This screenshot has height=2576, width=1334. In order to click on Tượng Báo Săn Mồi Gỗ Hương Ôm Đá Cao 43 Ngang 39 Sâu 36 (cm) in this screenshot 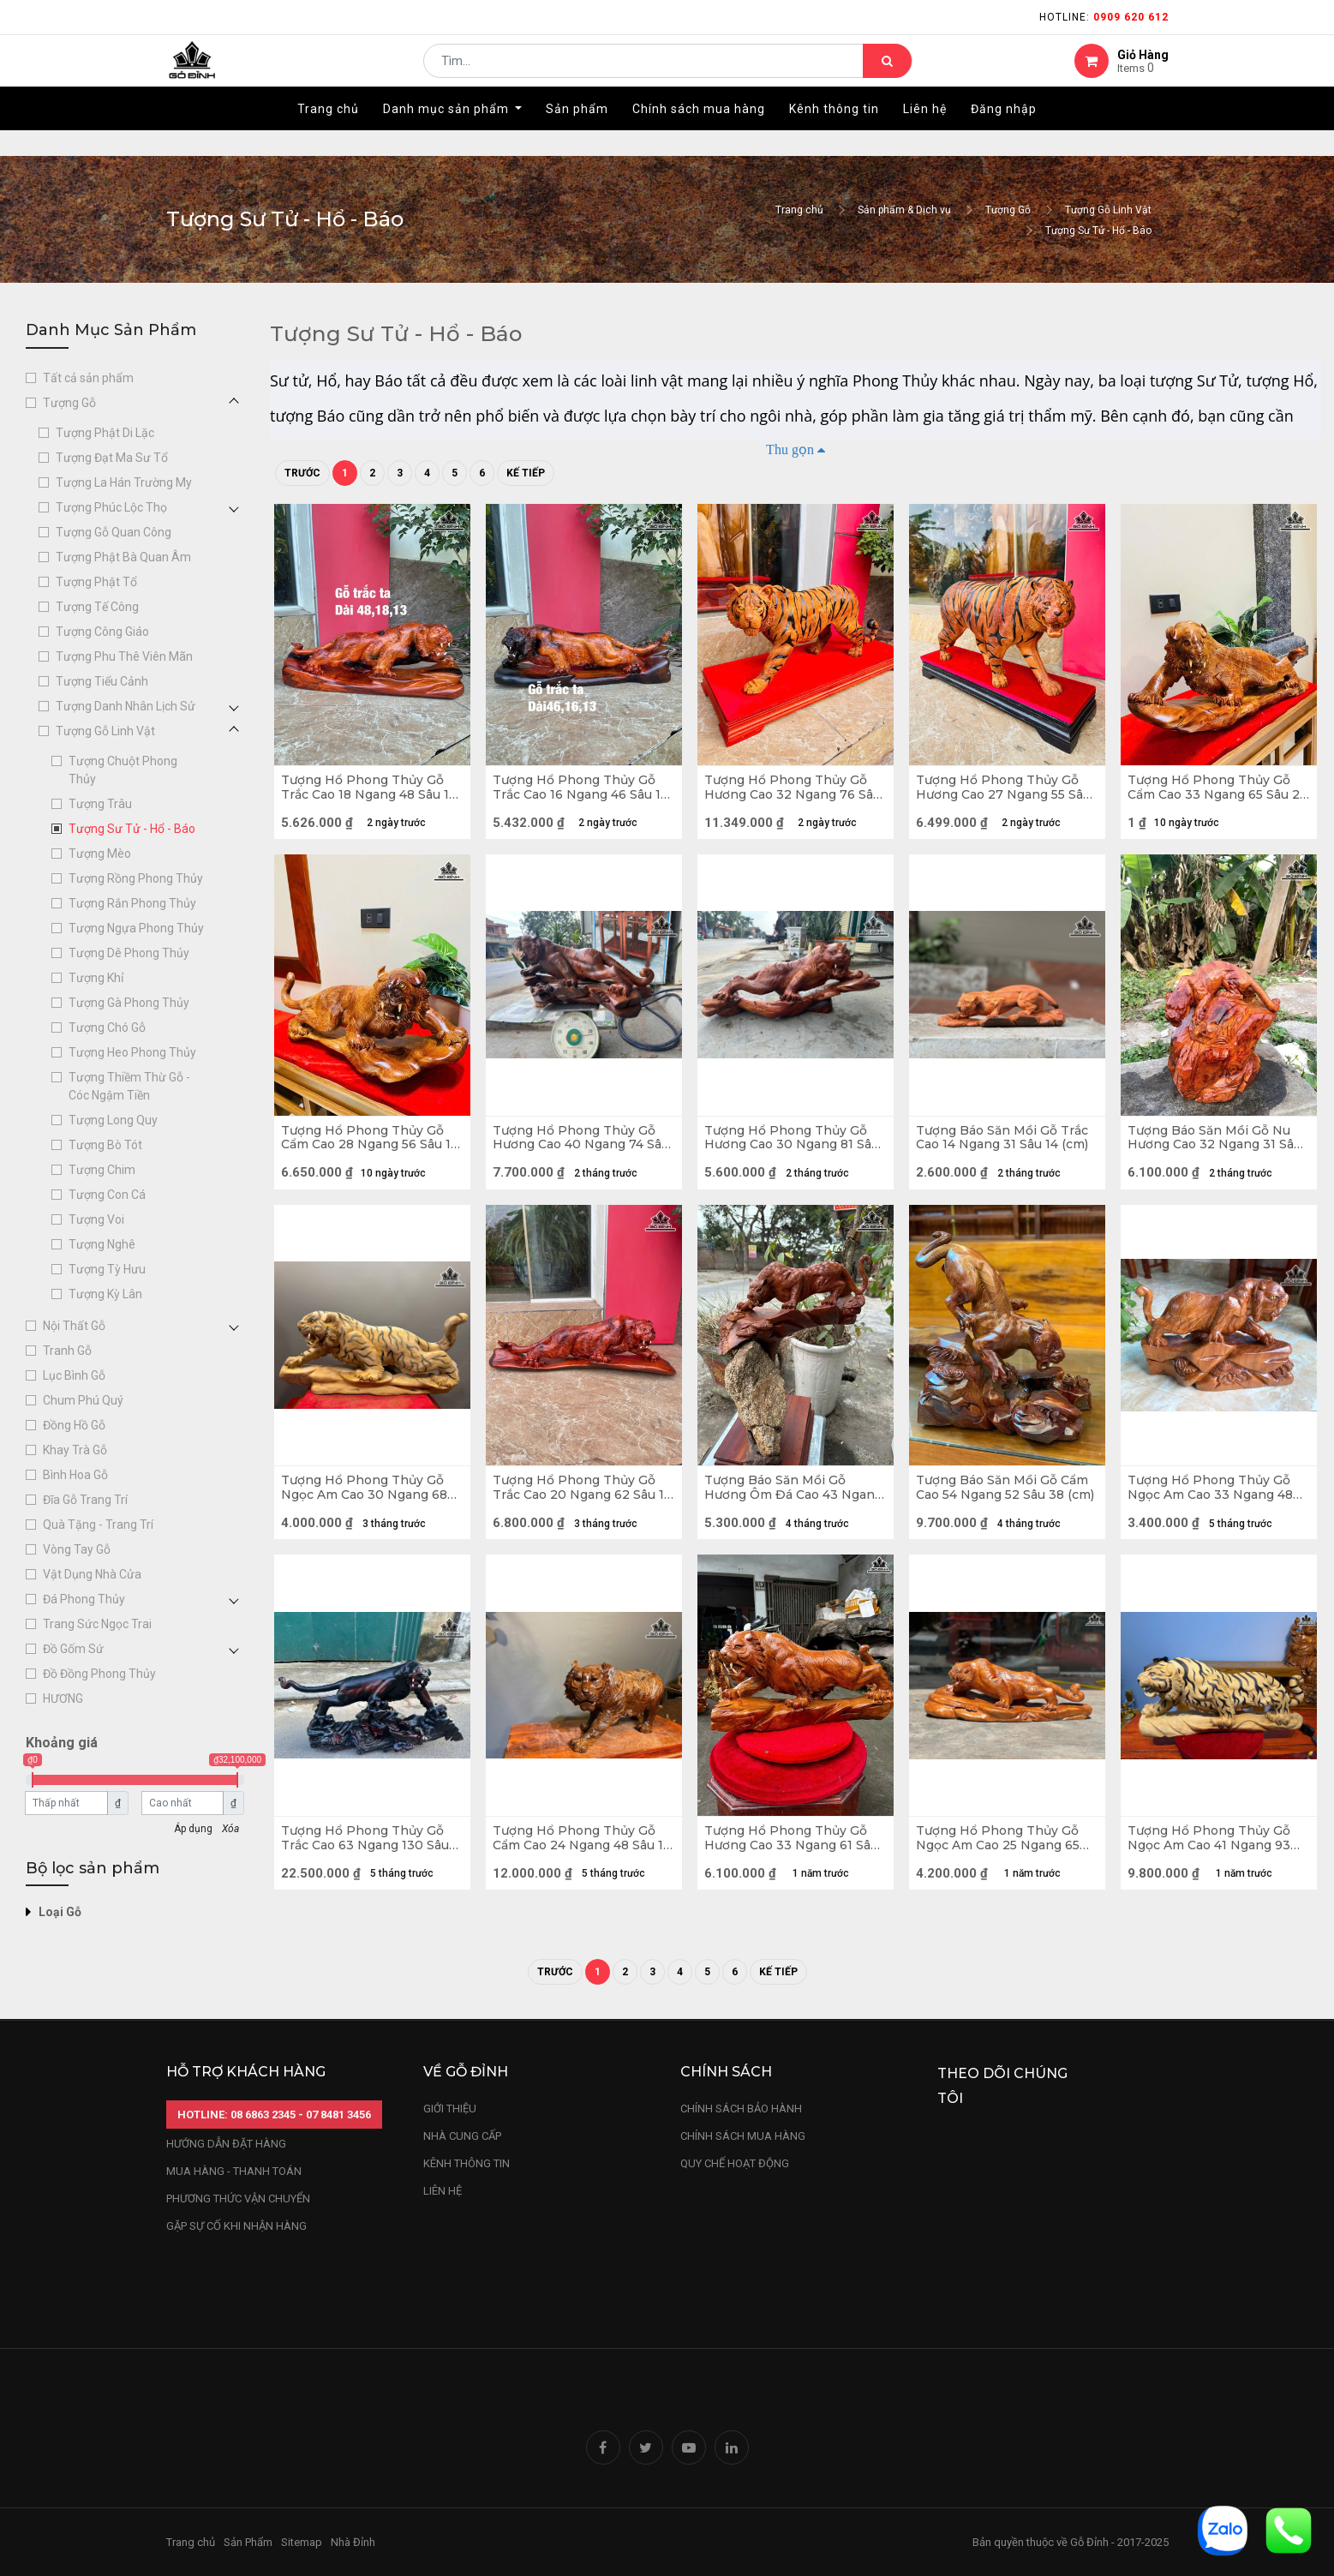, I will do `click(781, 1517)`.